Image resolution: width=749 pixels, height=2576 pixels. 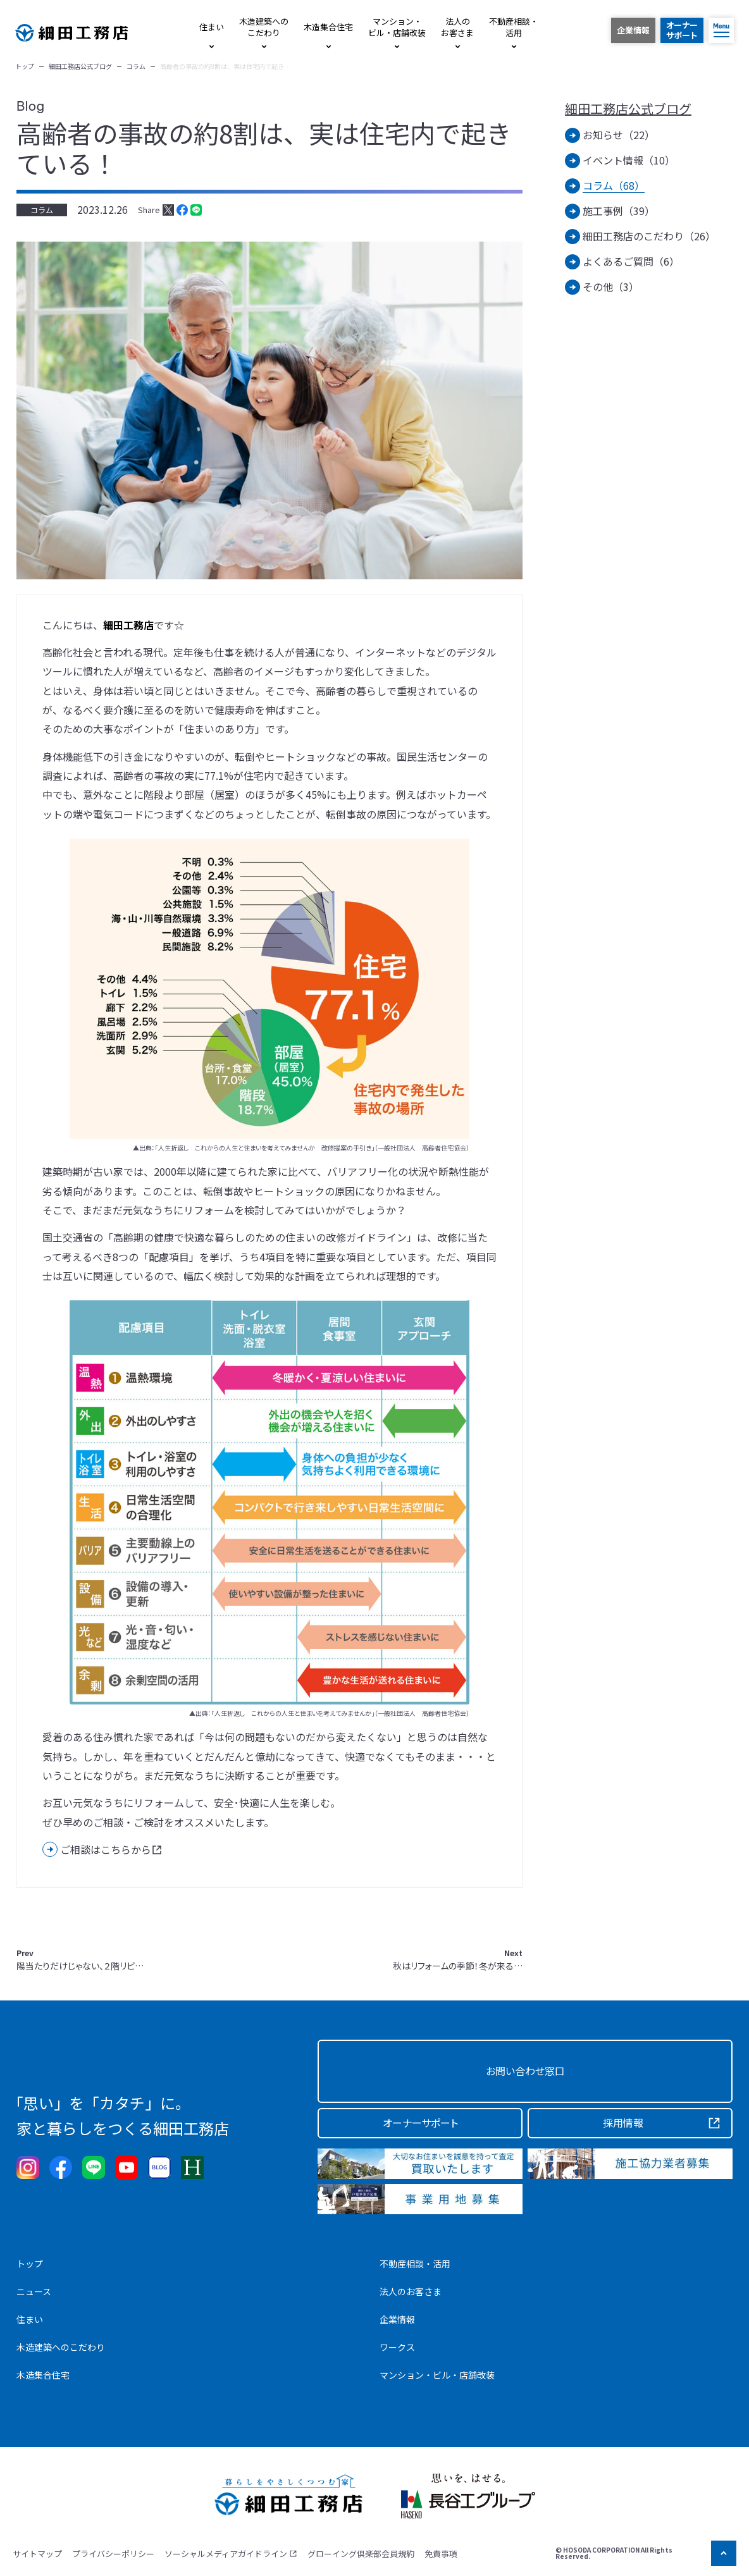 I want to click on 秋はリフォームの季節！冬が来る…, so click(x=458, y=1960).